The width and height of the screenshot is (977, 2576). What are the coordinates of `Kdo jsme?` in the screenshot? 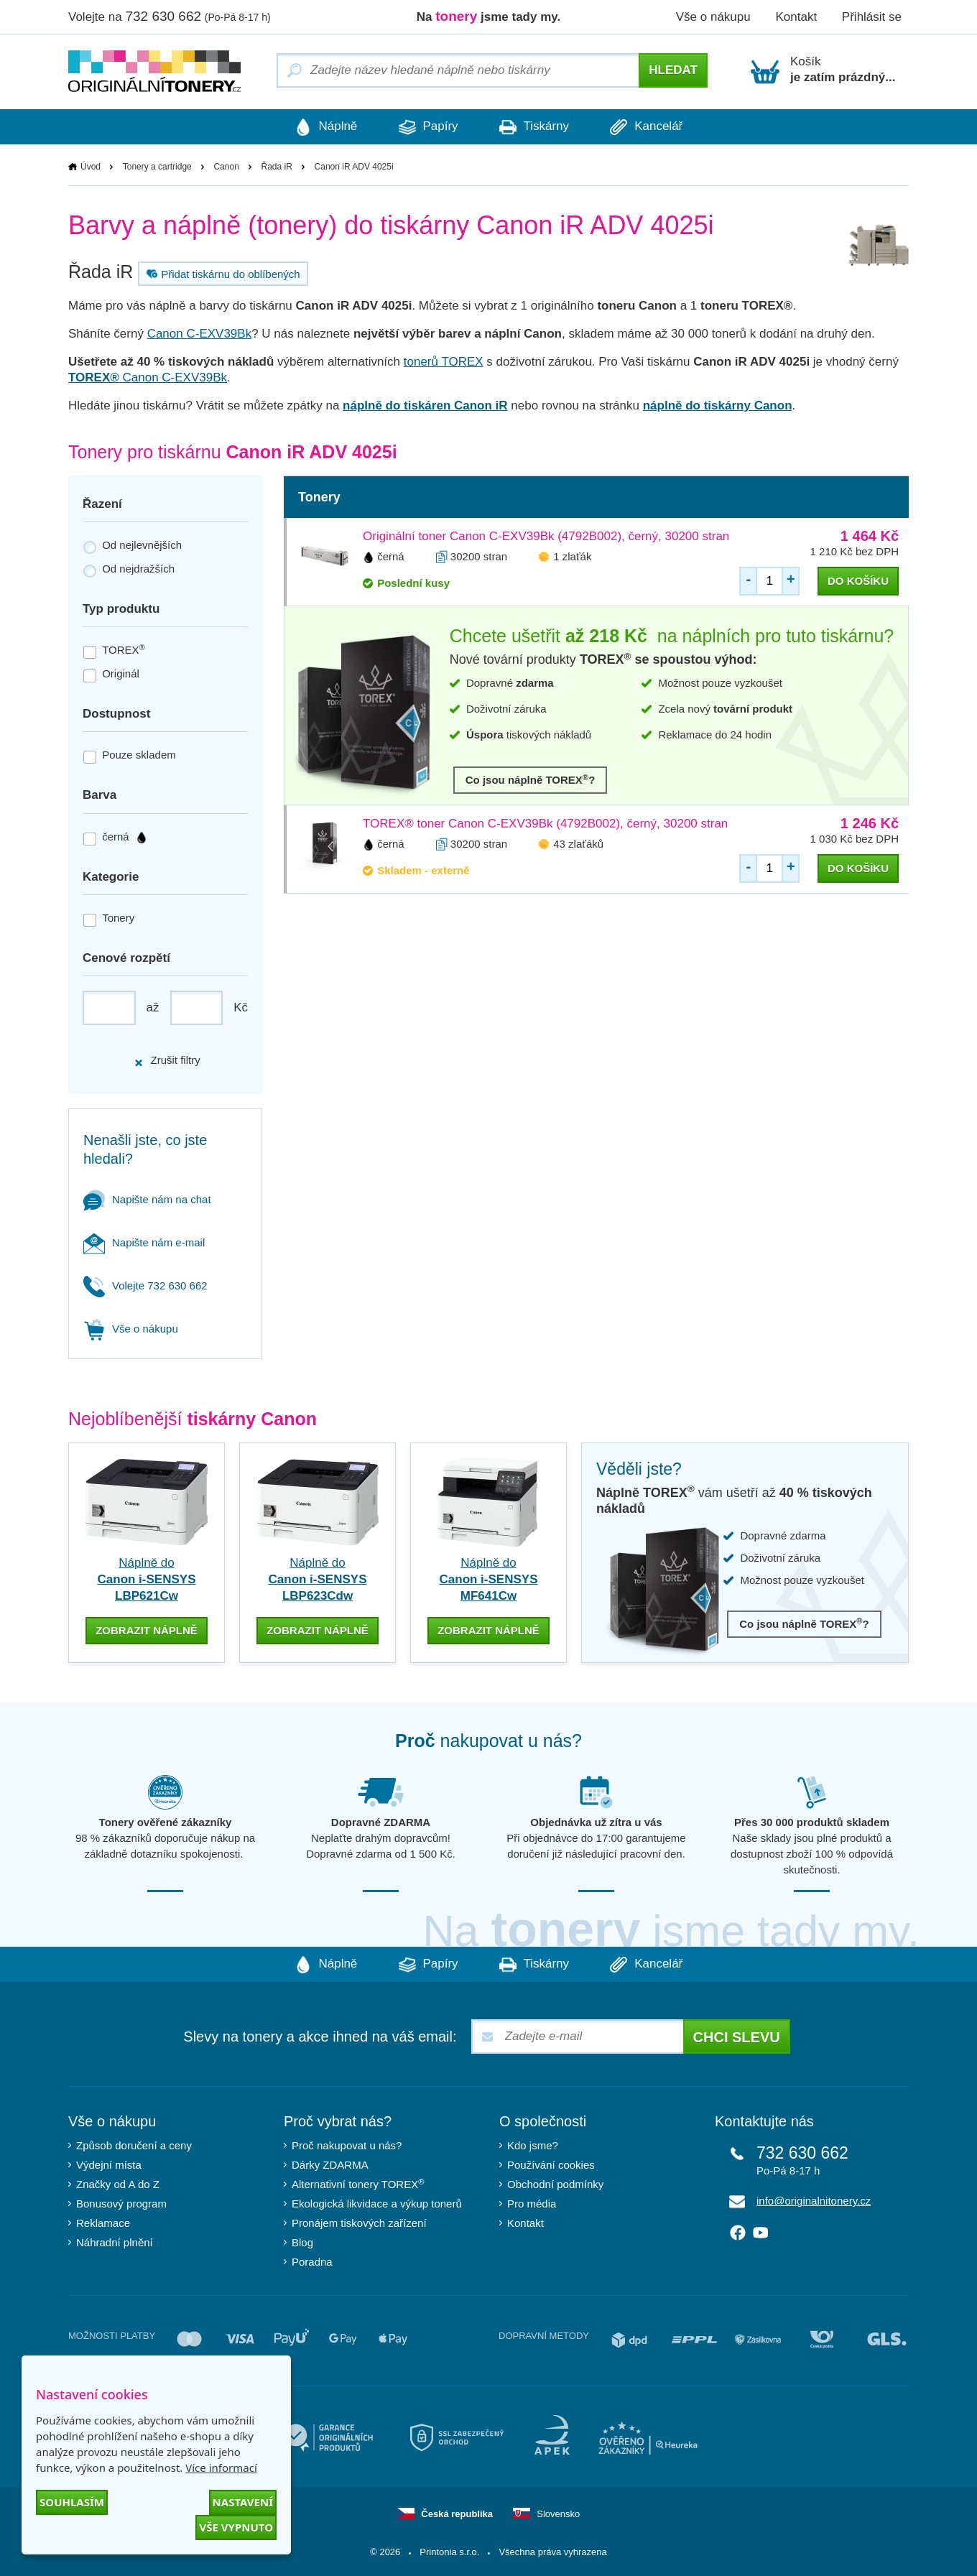 It's located at (532, 2144).